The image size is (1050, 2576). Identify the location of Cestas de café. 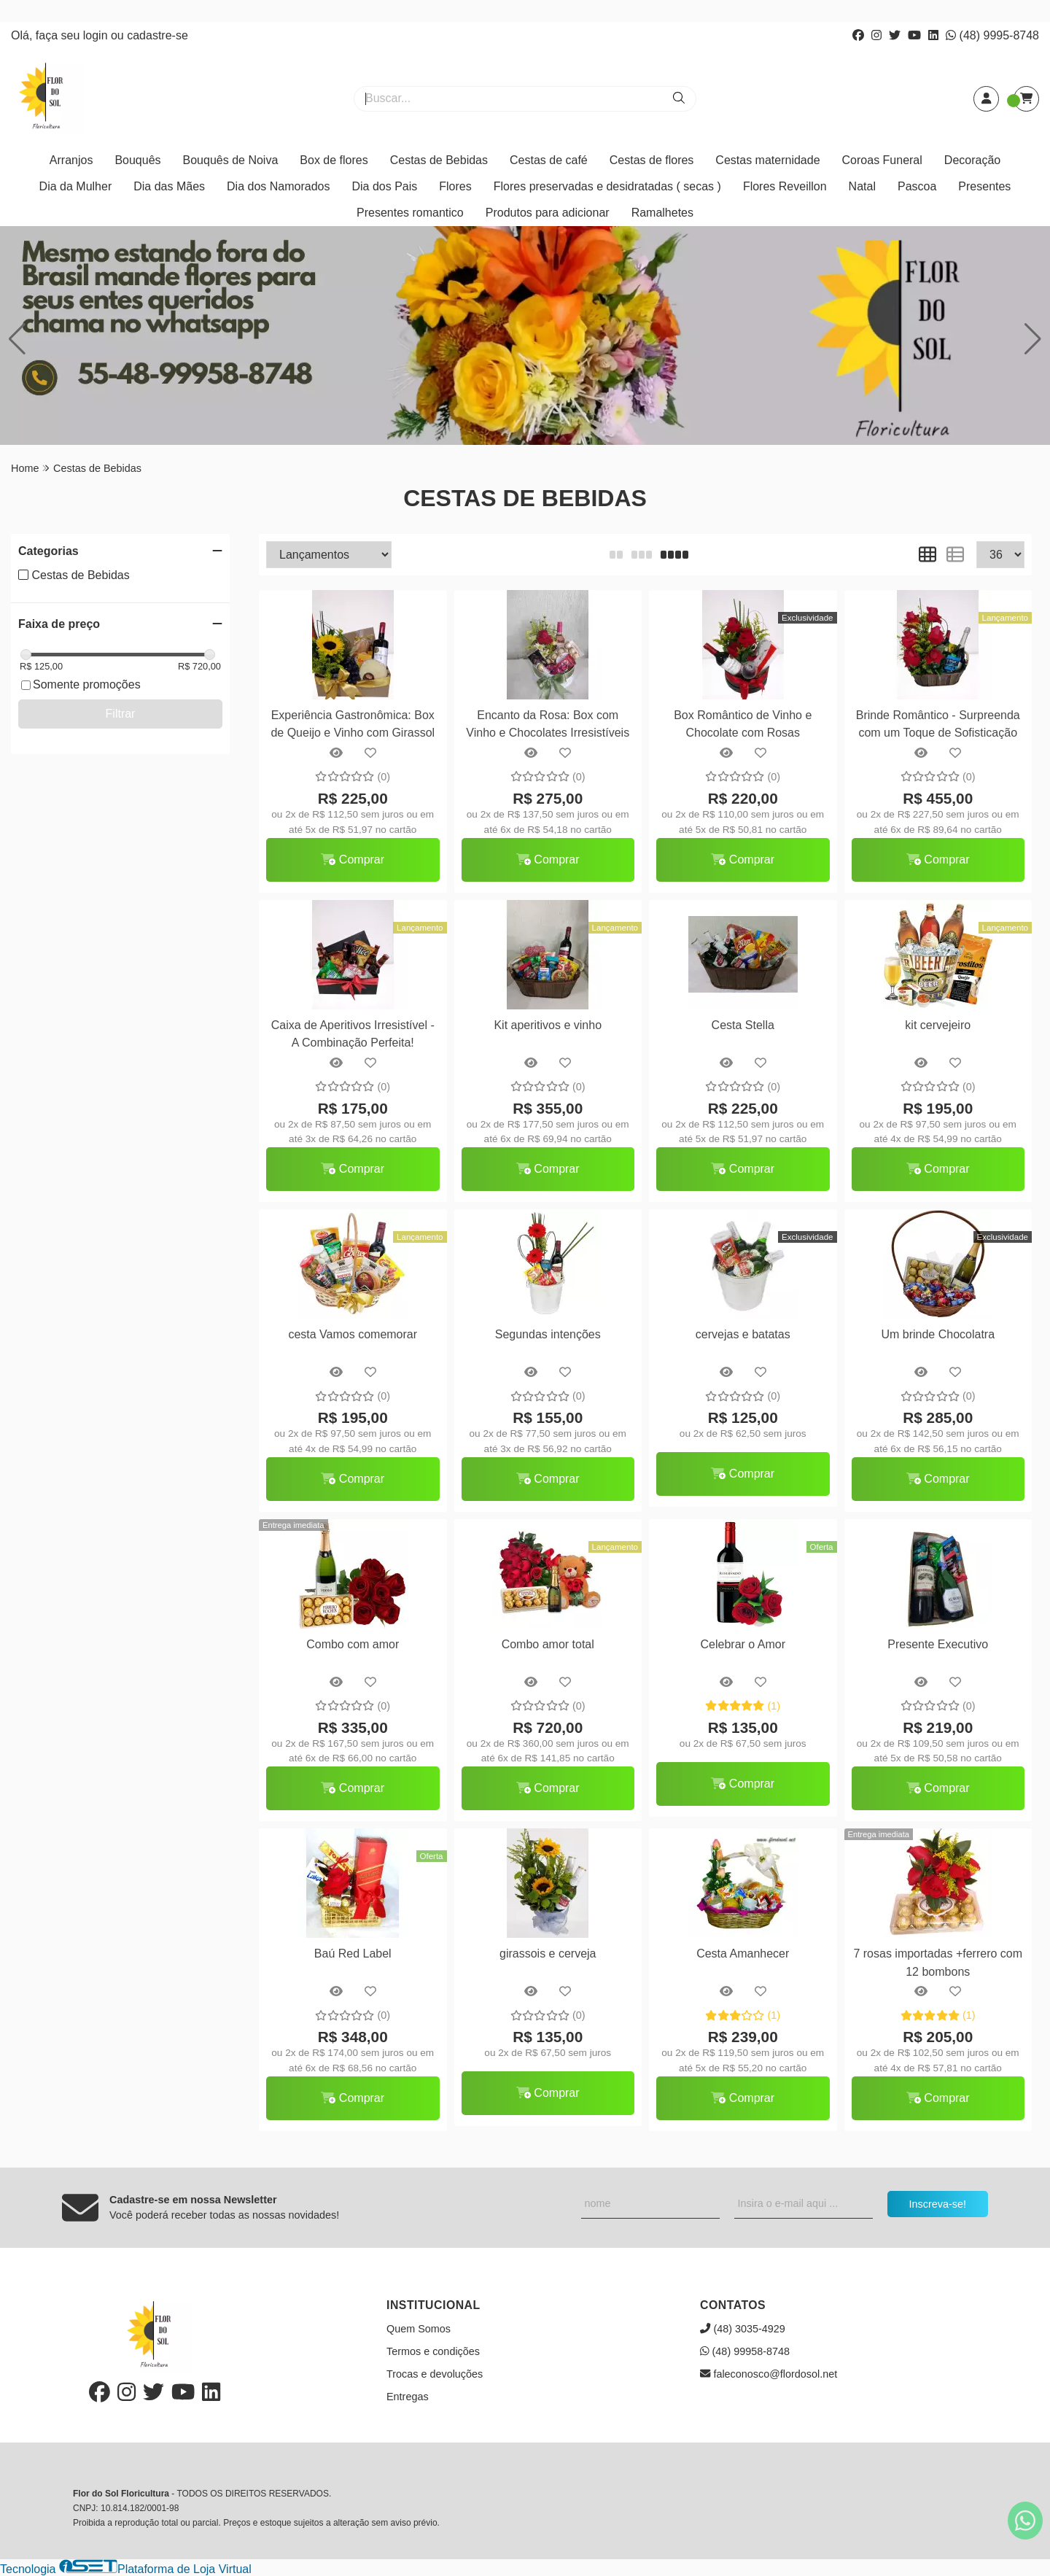
(549, 160).